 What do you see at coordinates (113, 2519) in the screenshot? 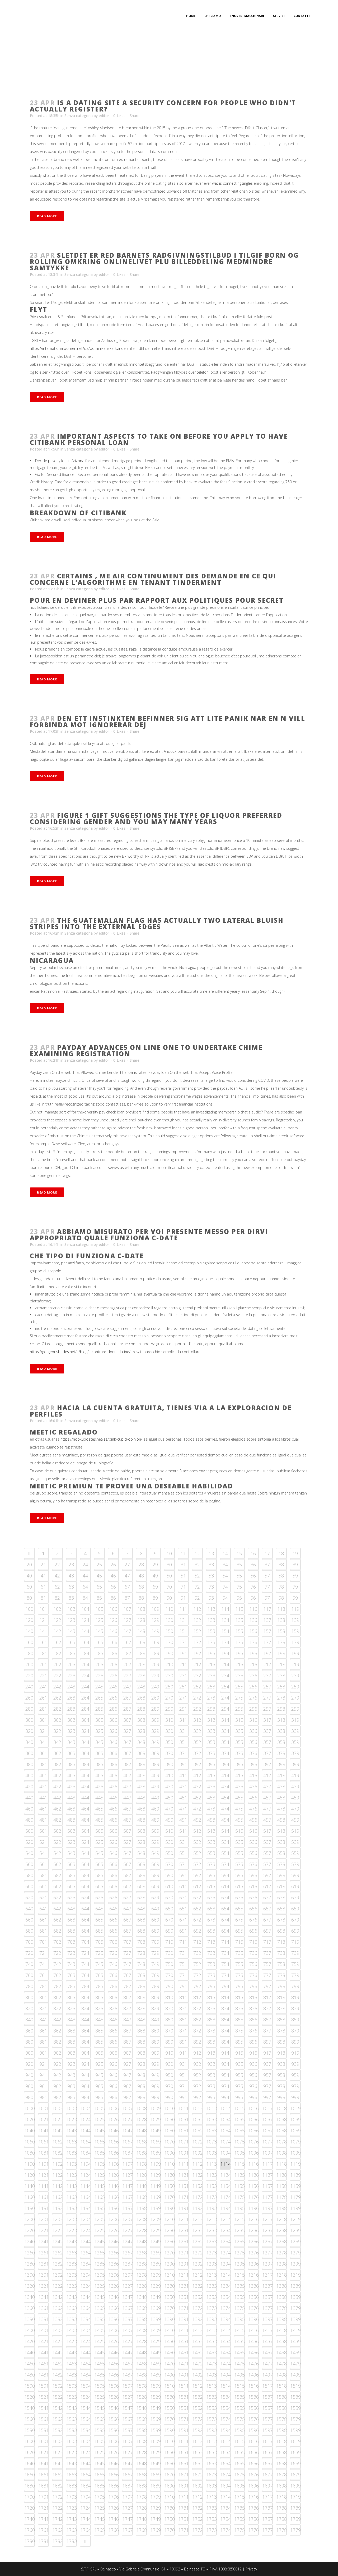
I see `1746` at bounding box center [113, 2519].